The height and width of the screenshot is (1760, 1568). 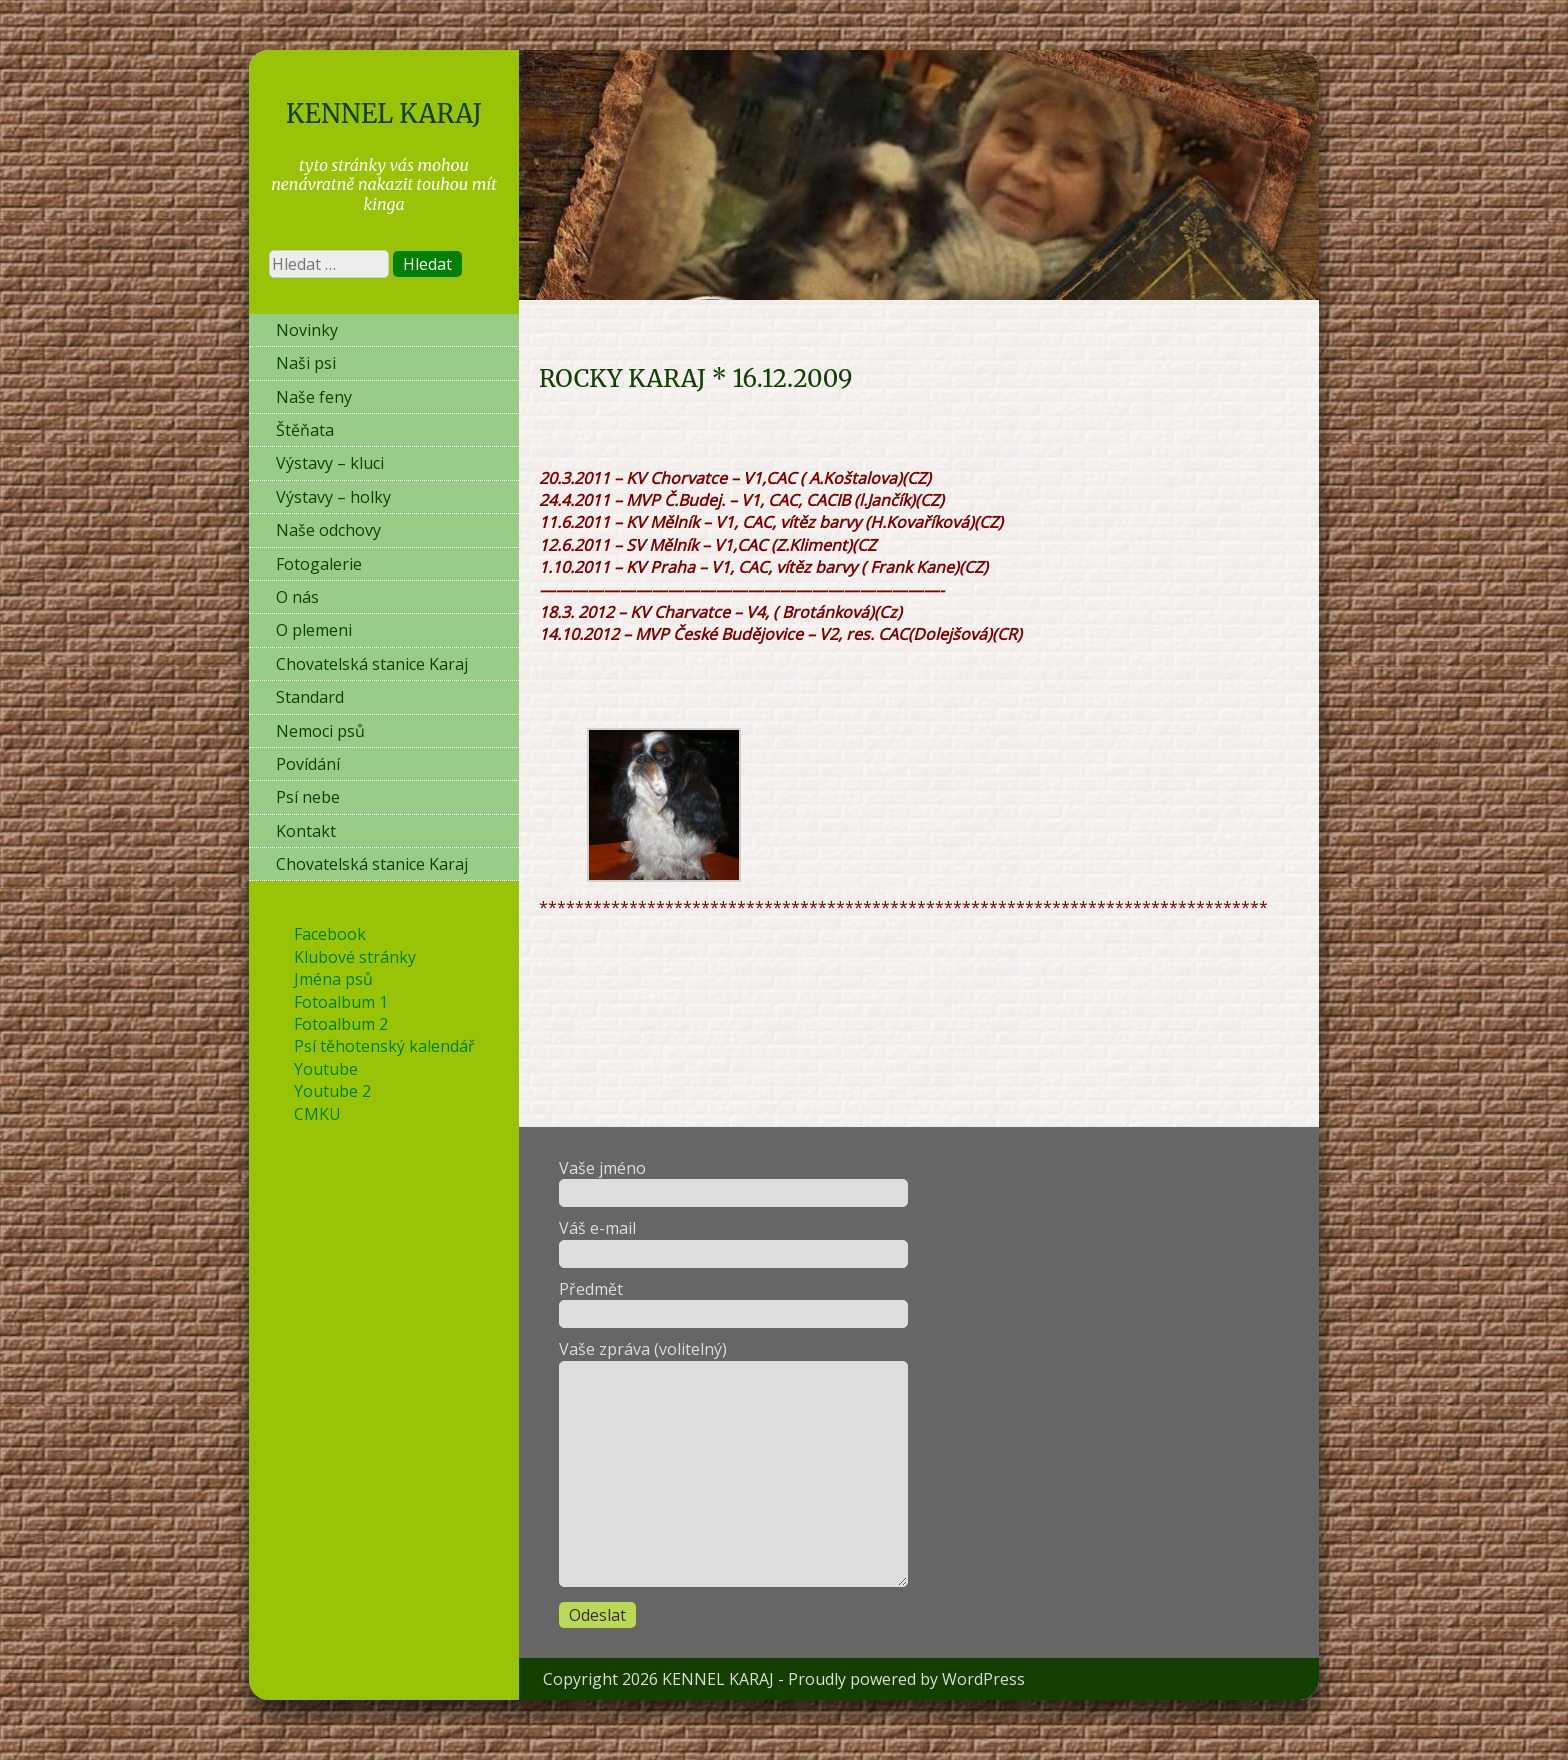 What do you see at coordinates (297, 597) in the screenshot?
I see `O nás` at bounding box center [297, 597].